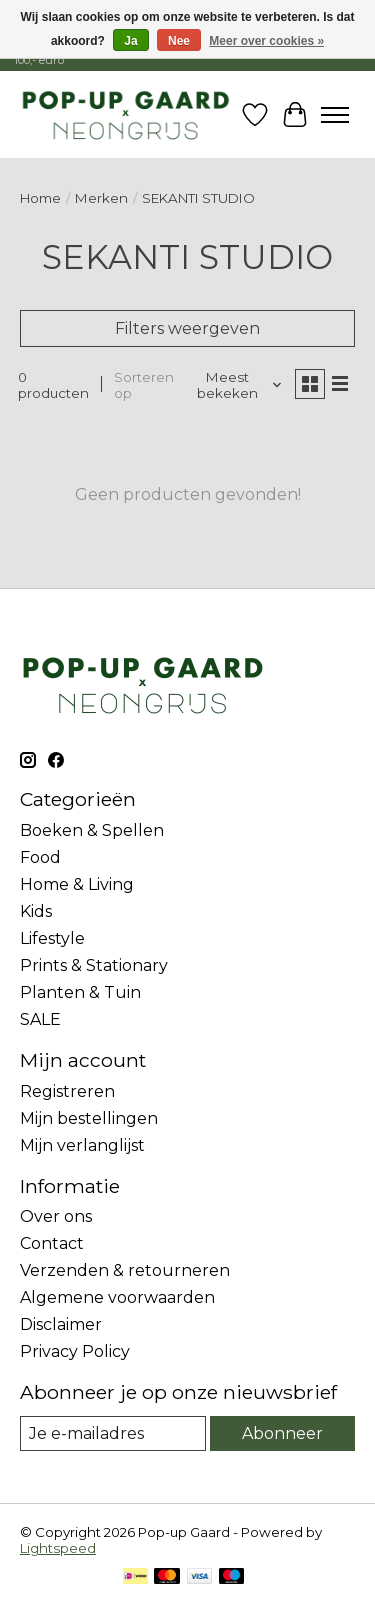  Describe the element at coordinates (77, 884) in the screenshot. I see `Home & Living` at that location.